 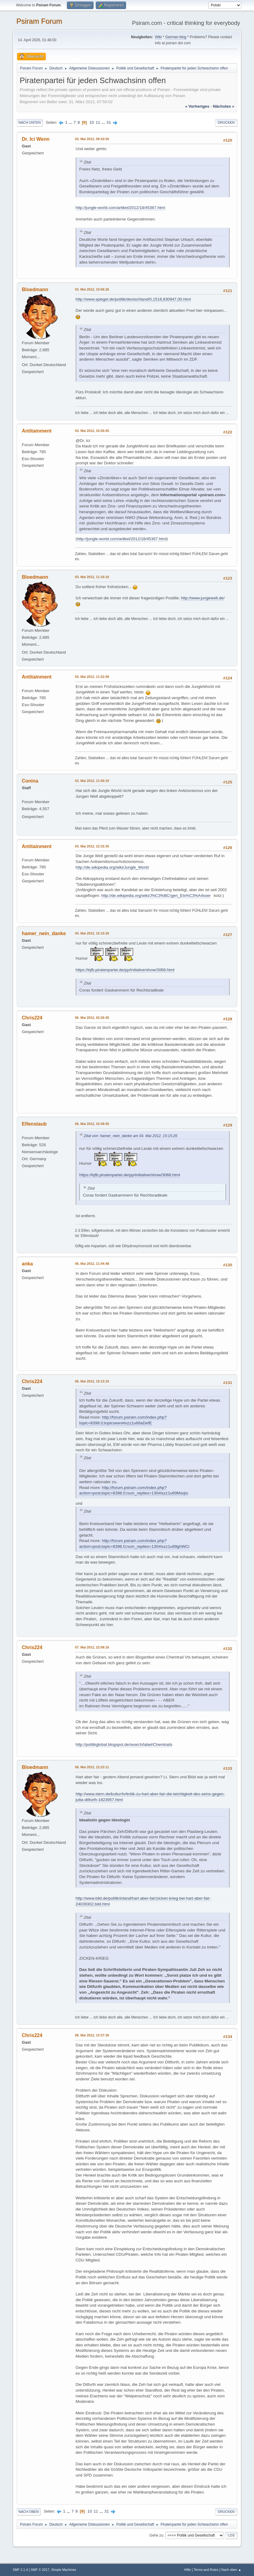 What do you see at coordinates (29, 2512) in the screenshot?
I see `Nach oben` at bounding box center [29, 2512].